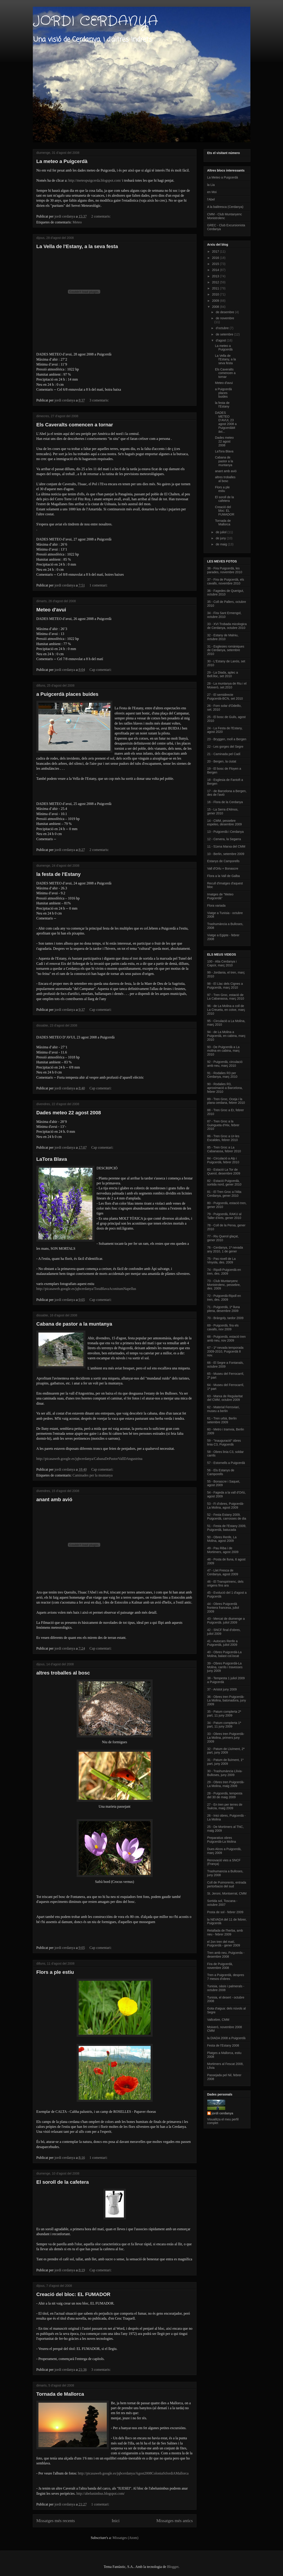  What do you see at coordinates (77, 246) in the screenshot?
I see `La Vella de l'Estany, a la seva festa` at bounding box center [77, 246].